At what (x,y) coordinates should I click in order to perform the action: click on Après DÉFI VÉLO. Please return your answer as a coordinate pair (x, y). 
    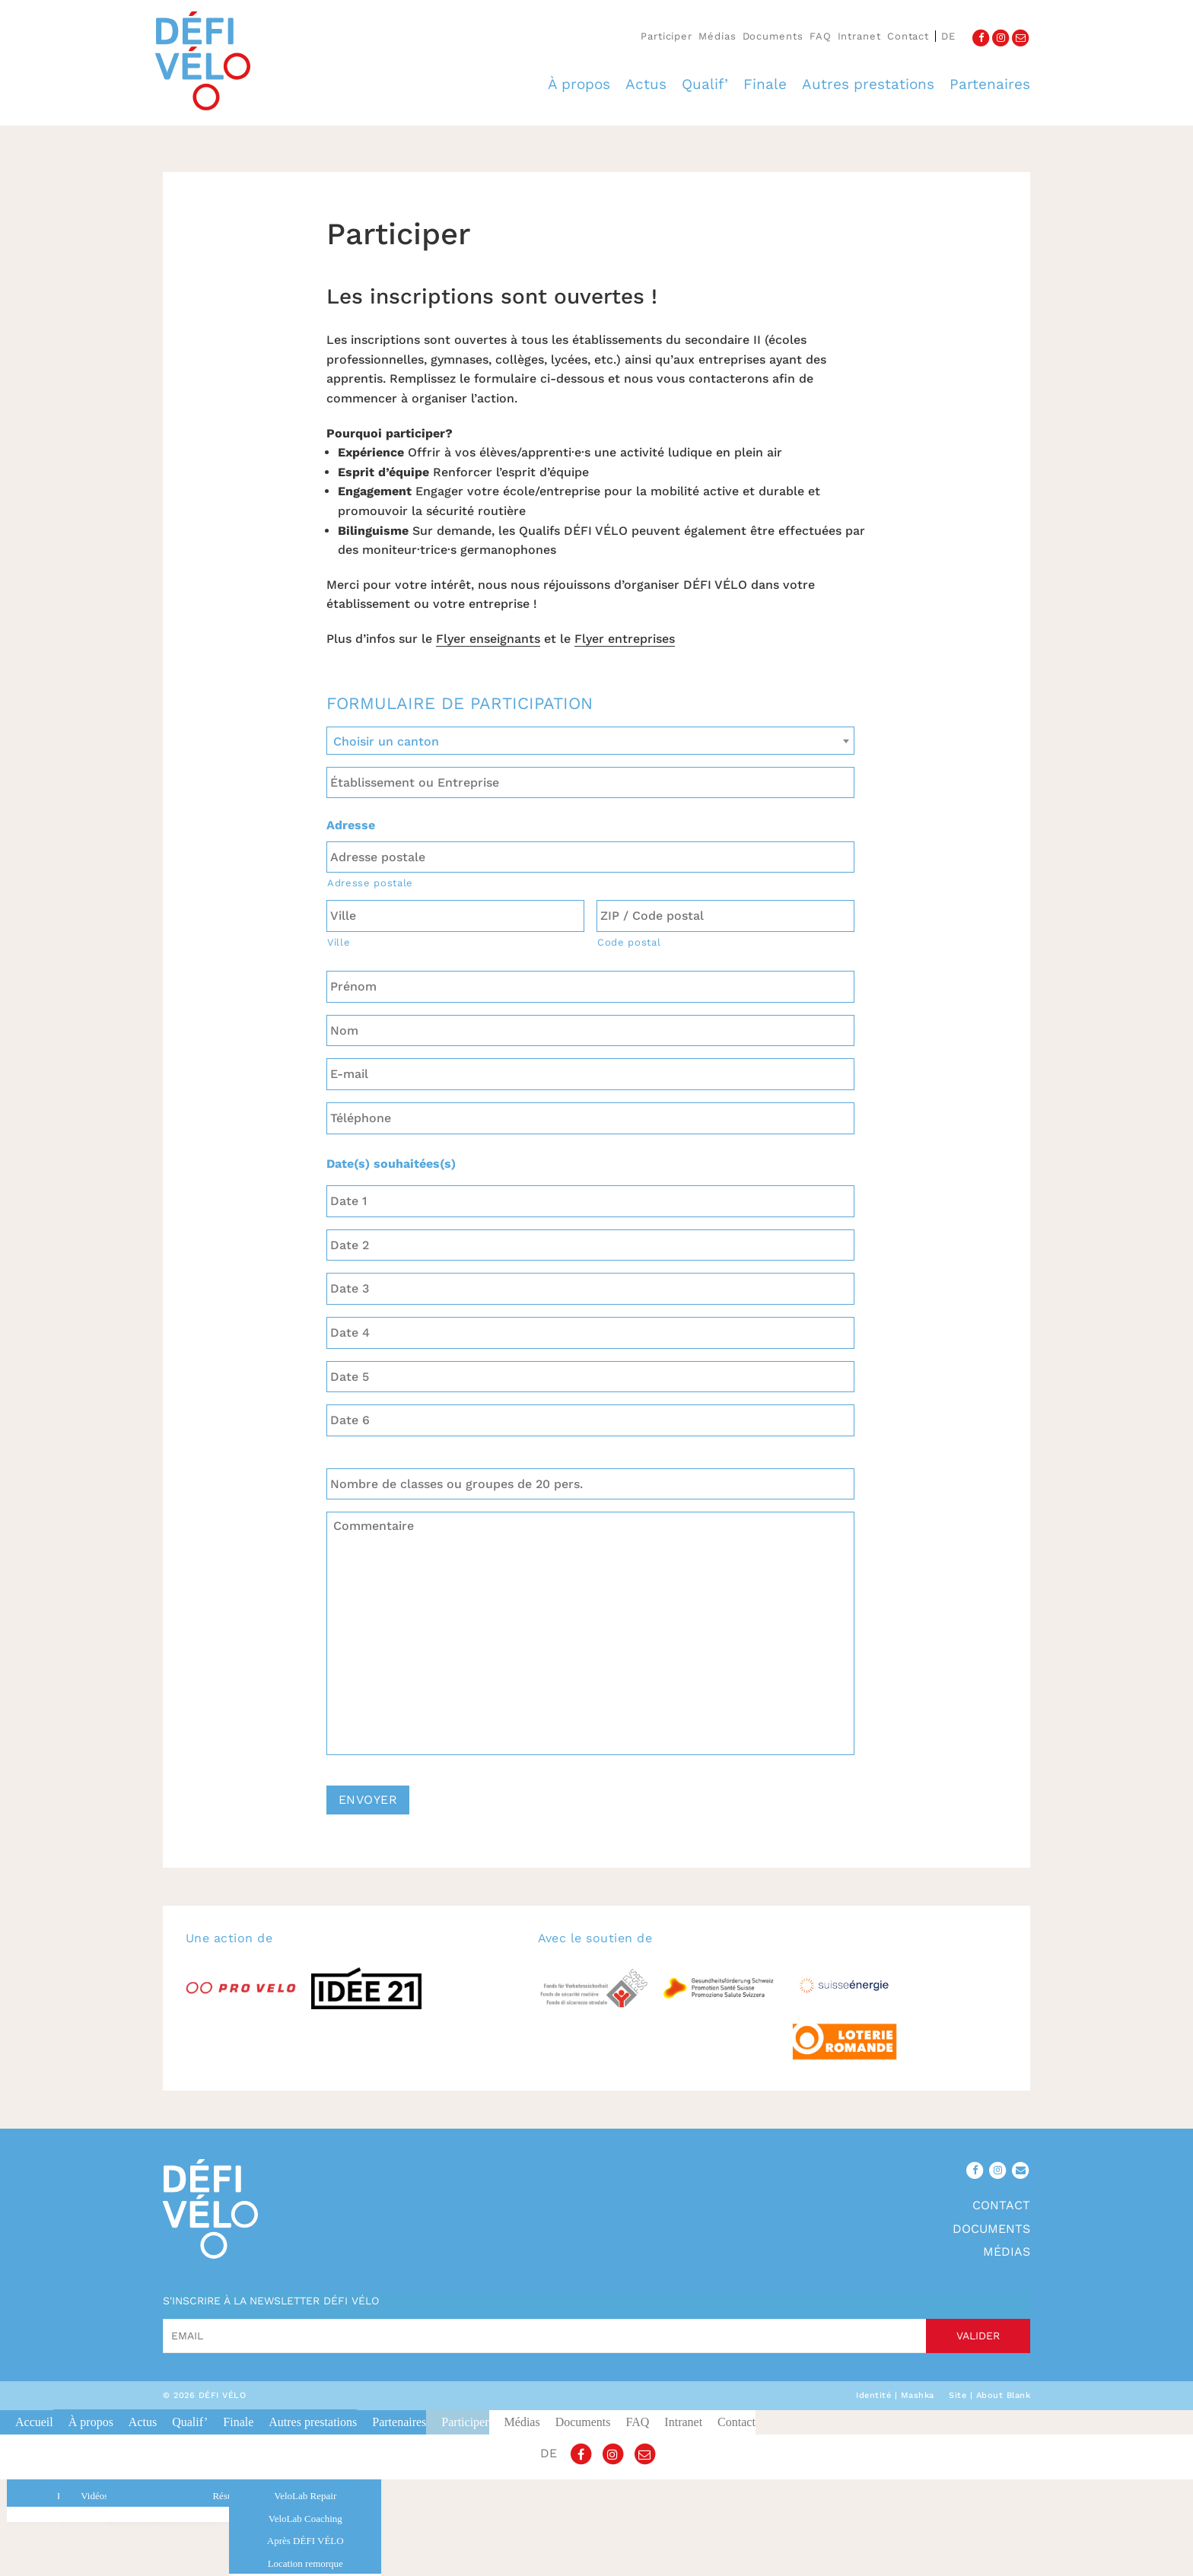
    Looking at the image, I should click on (305, 2540).